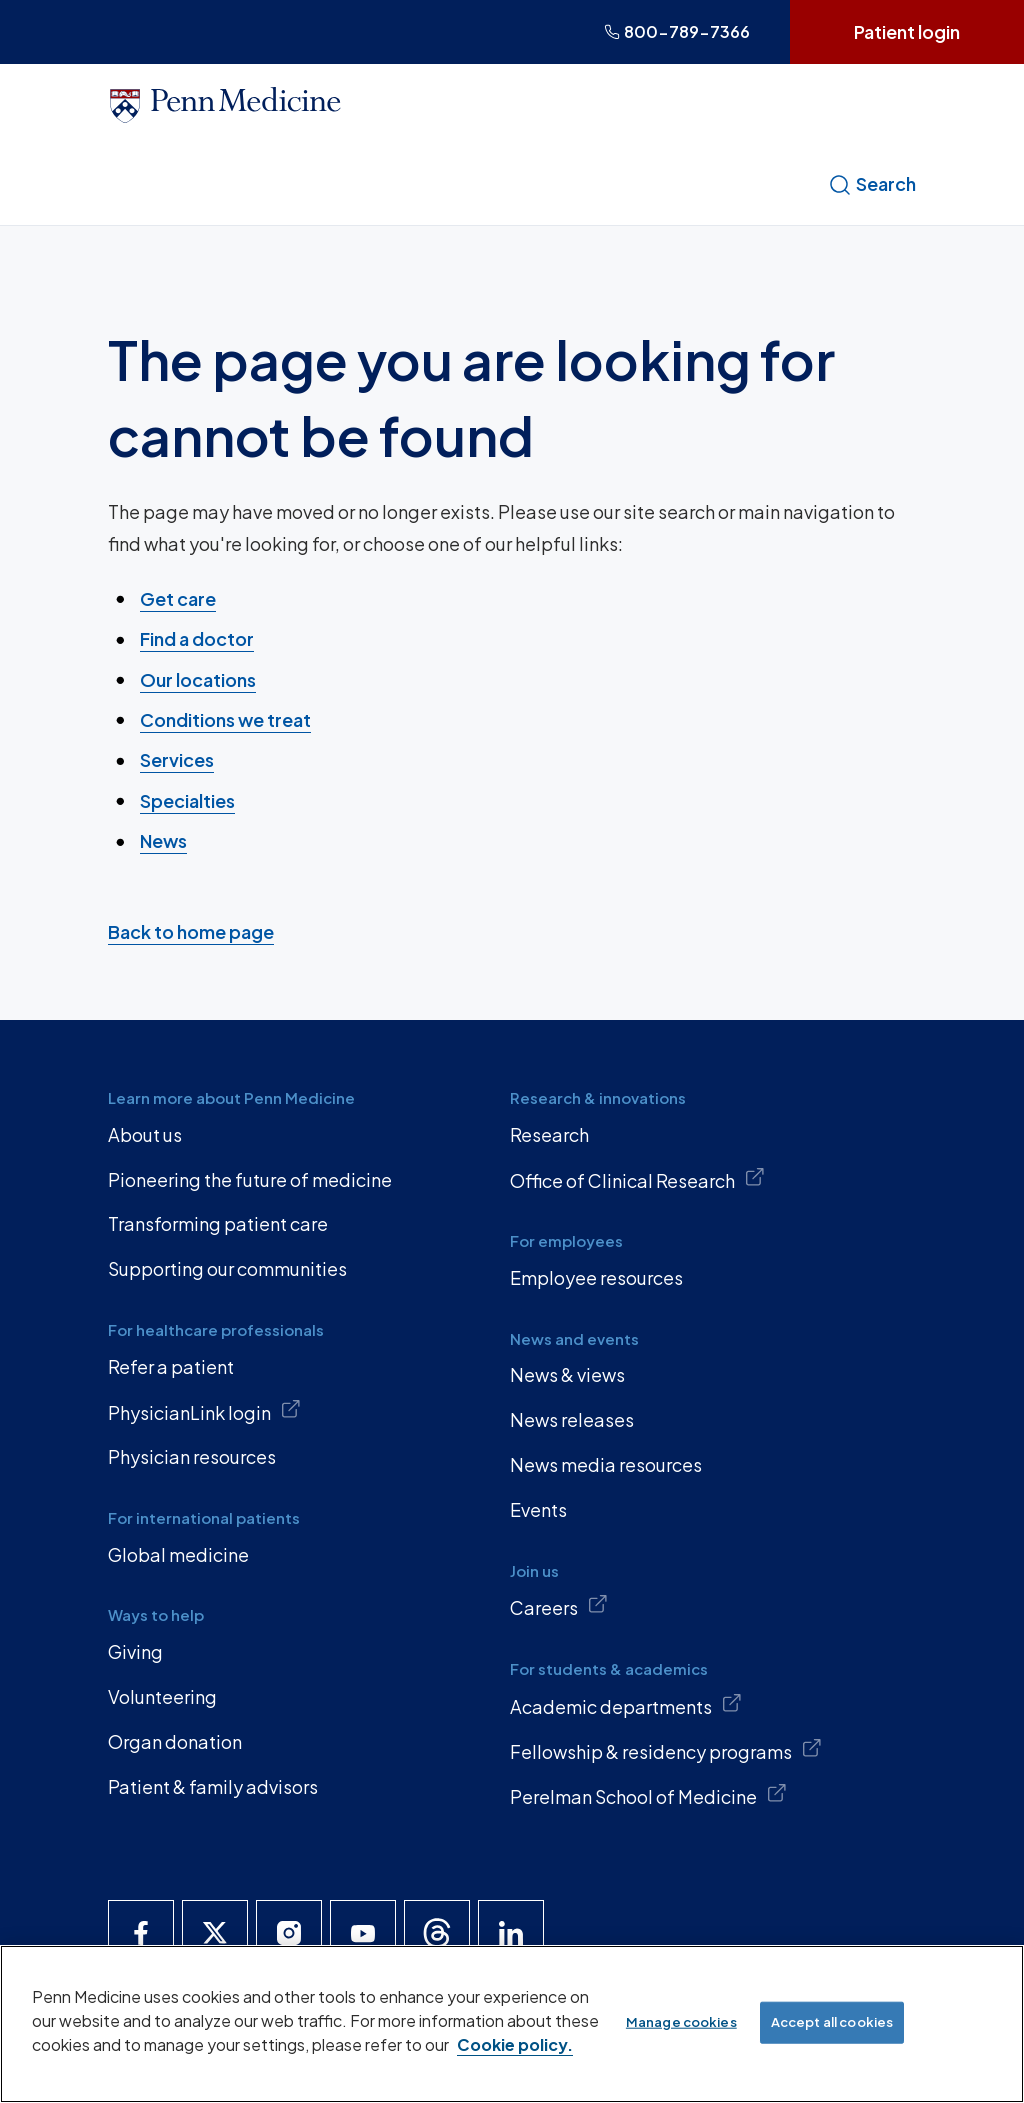 The image size is (1024, 2103). I want to click on [Penn Medicine Instagram], so click(289, 1933).